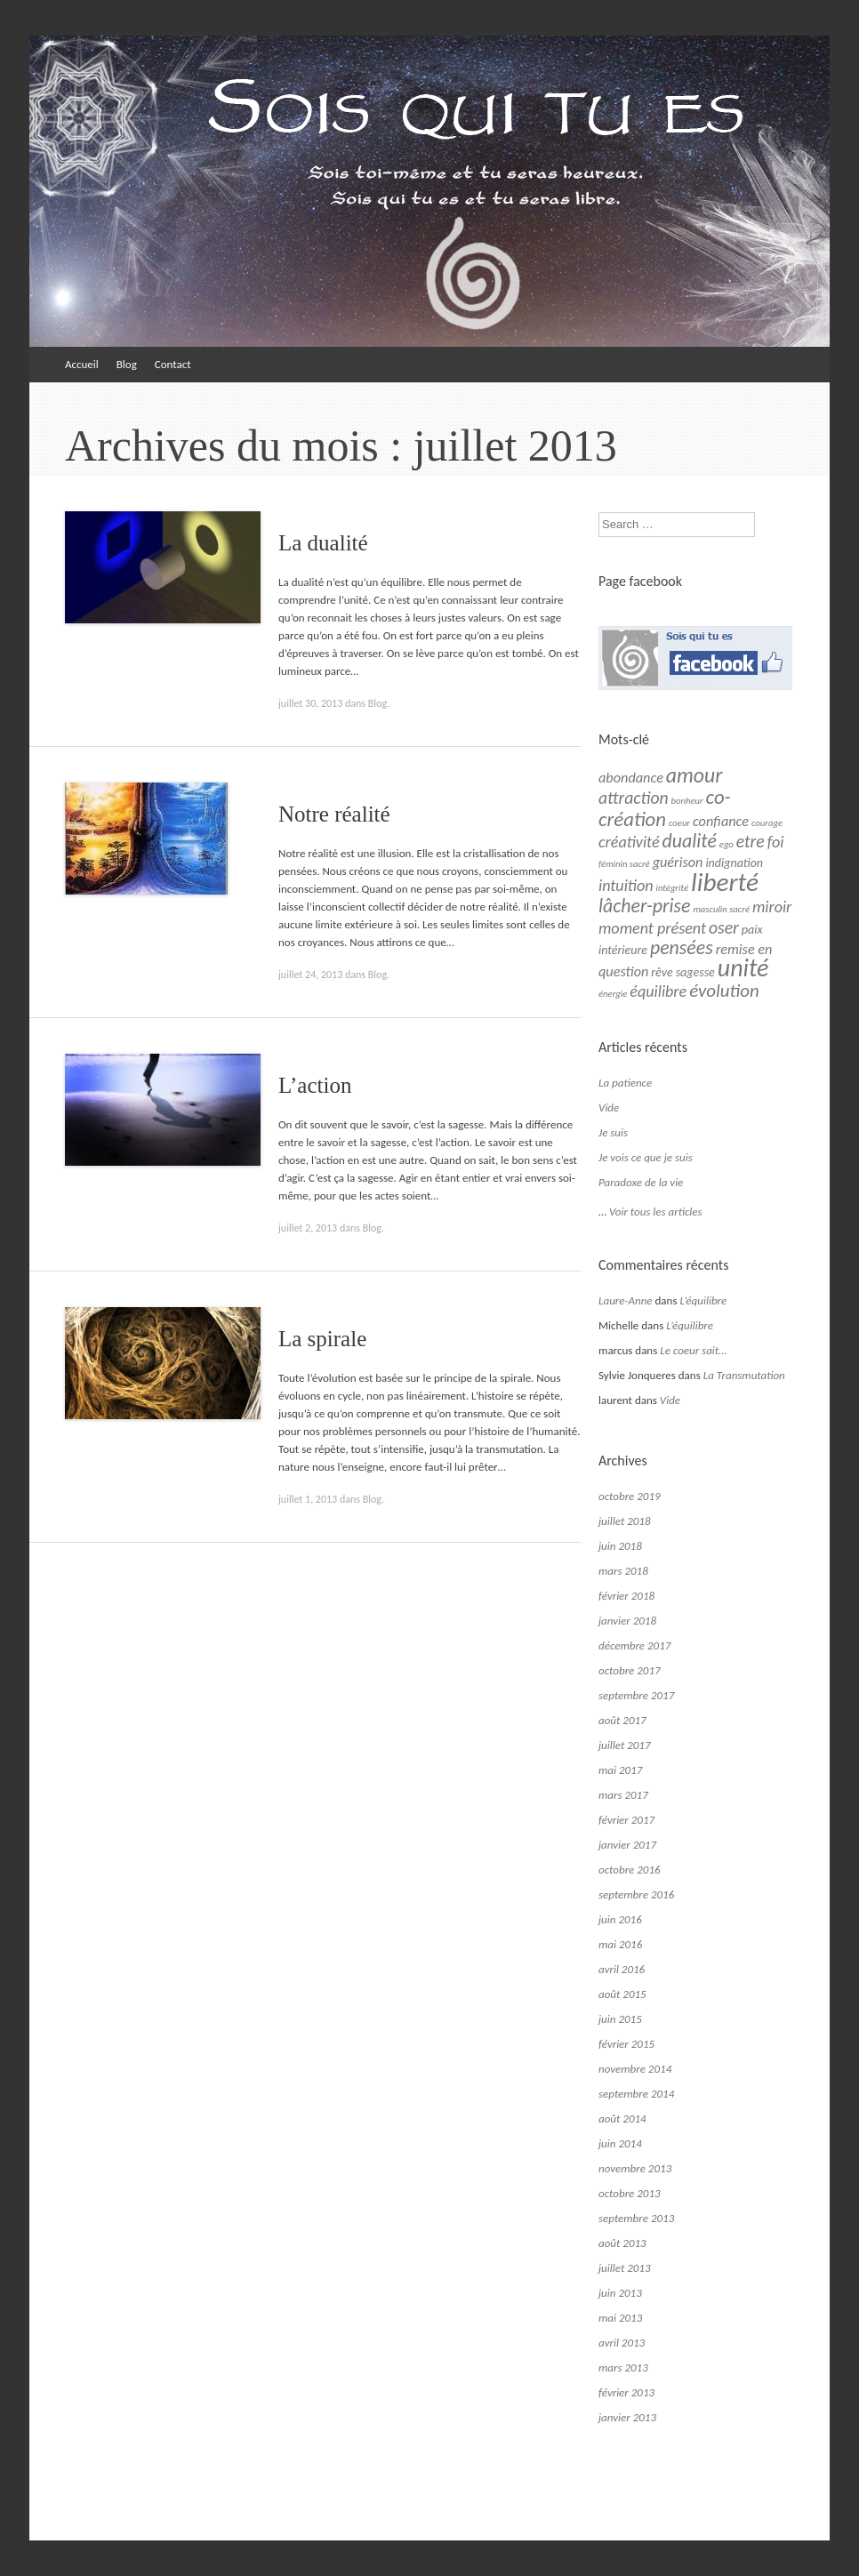 The height and width of the screenshot is (2576, 859). What do you see at coordinates (126, 364) in the screenshot?
I see `Blog` at bounding box center [126, 364].